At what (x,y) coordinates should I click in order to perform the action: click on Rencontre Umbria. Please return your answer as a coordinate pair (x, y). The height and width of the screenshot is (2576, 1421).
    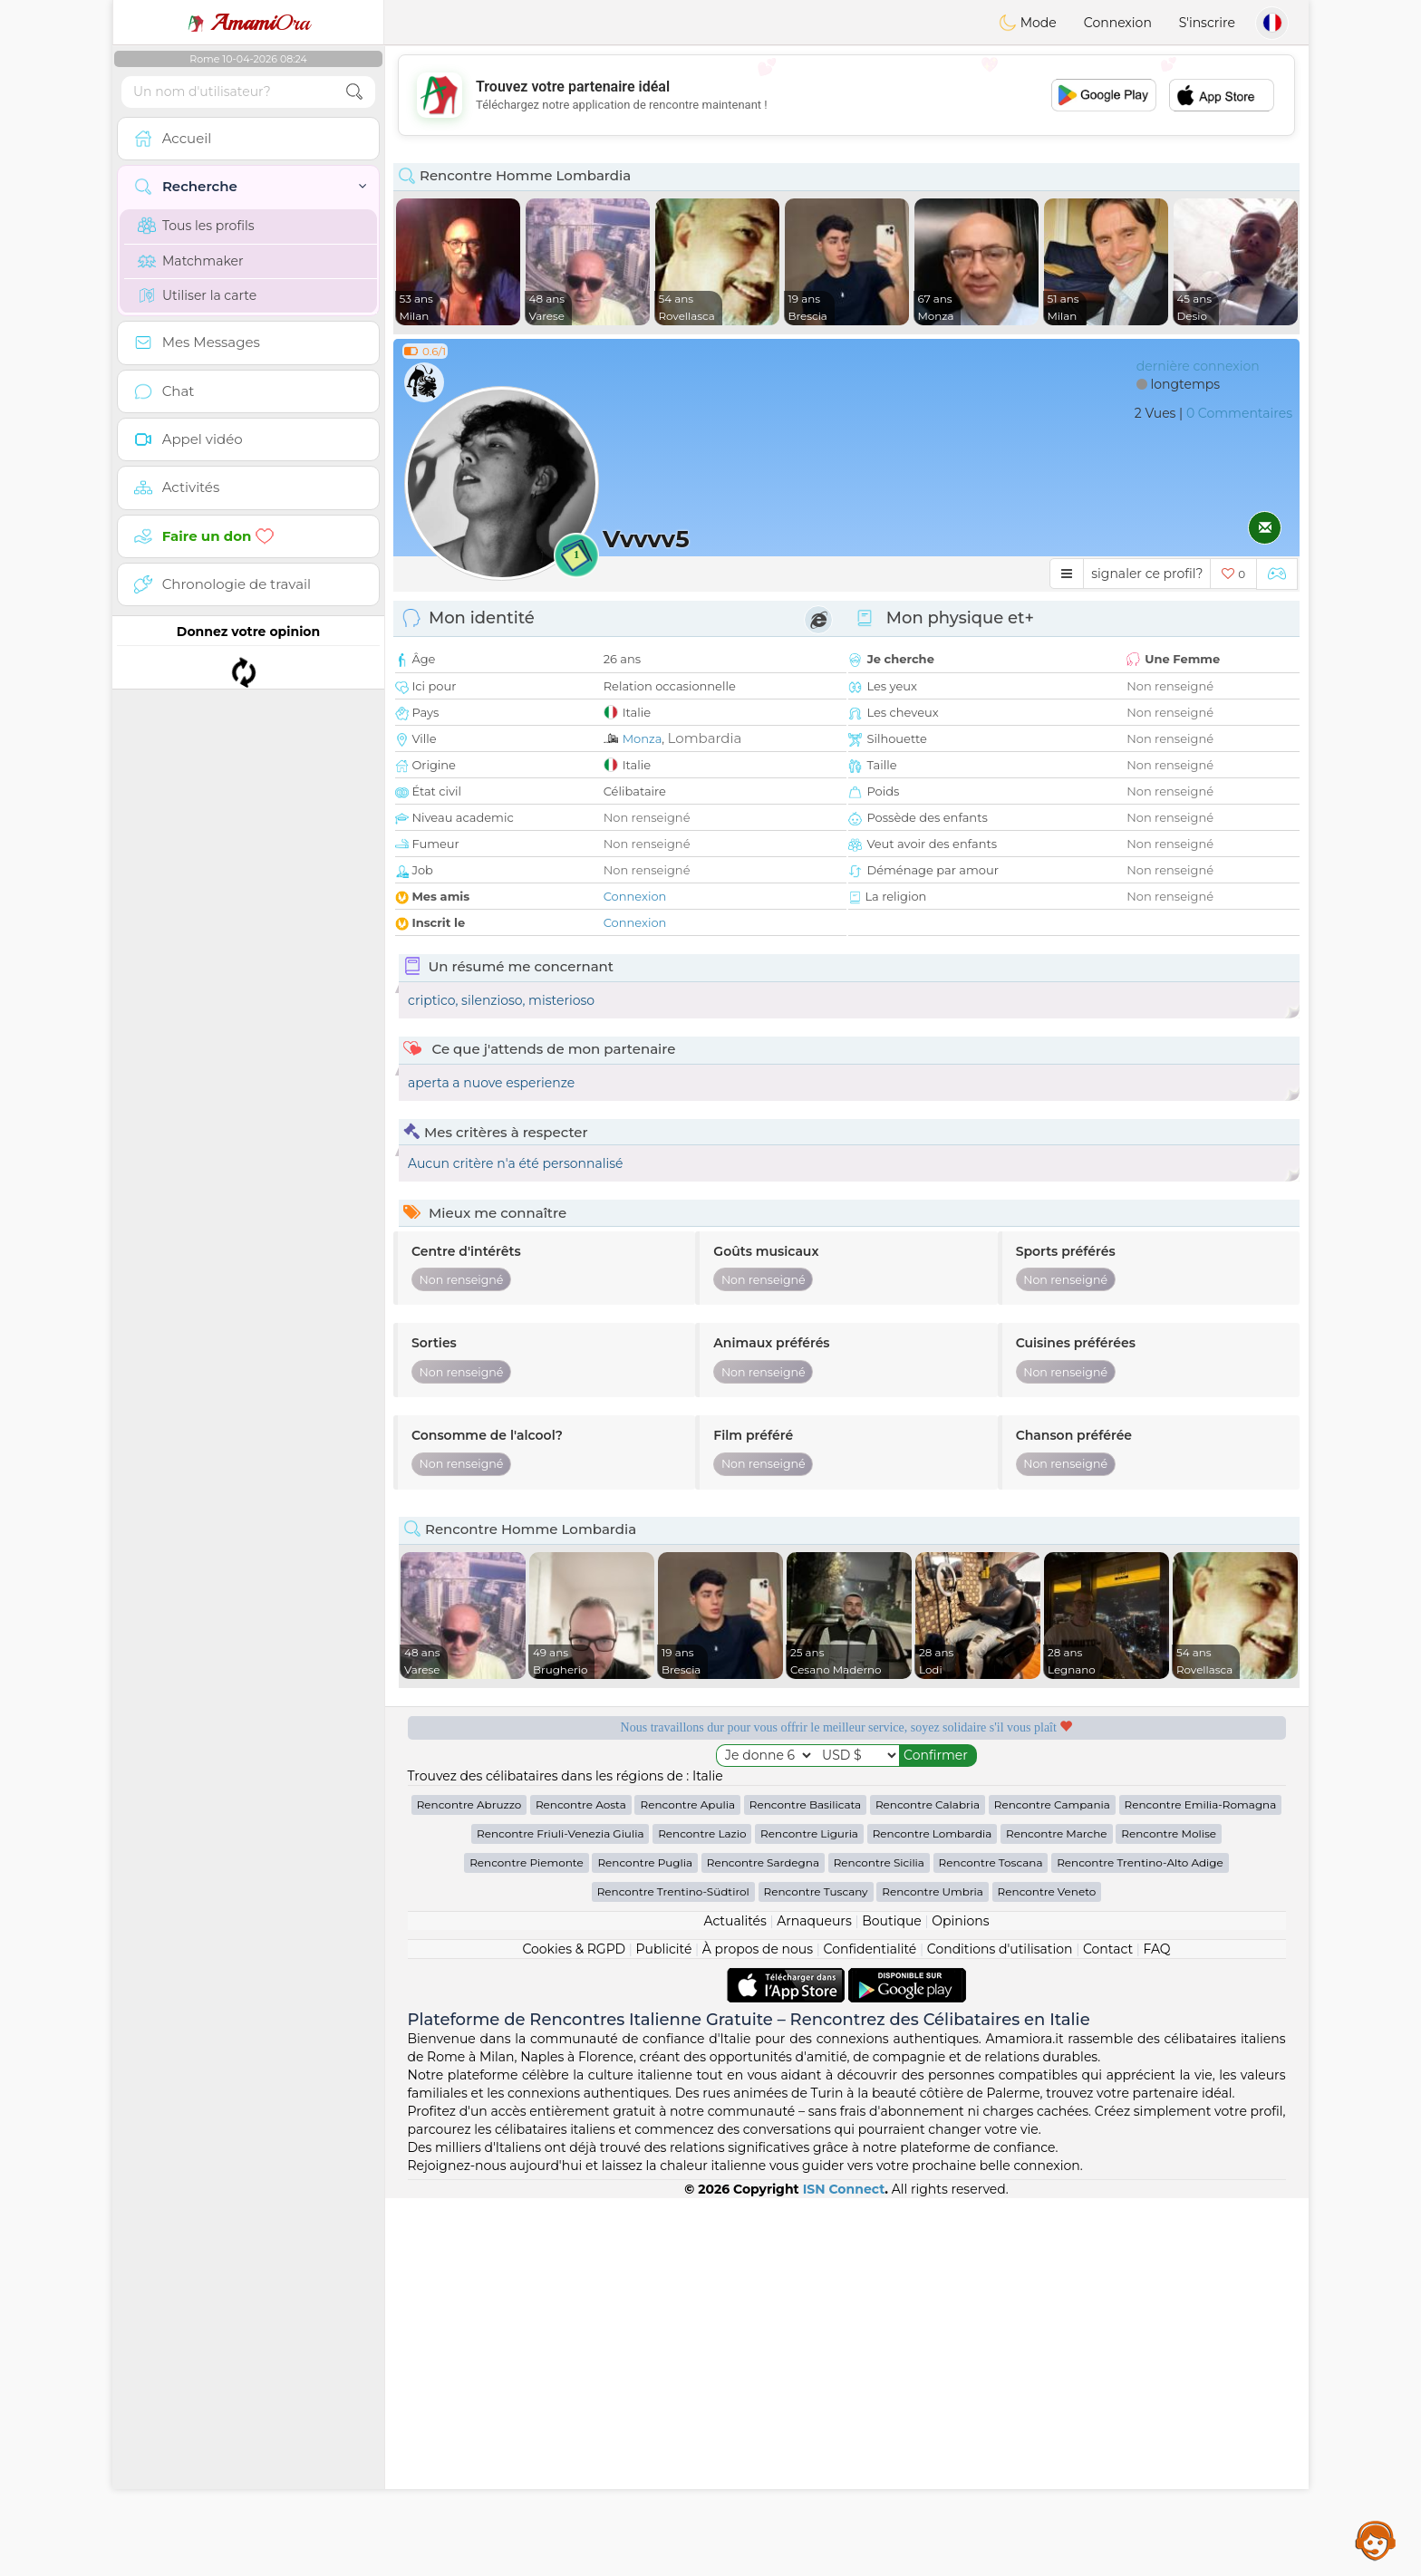
    Looking at the image, I should click on (932, 2269).